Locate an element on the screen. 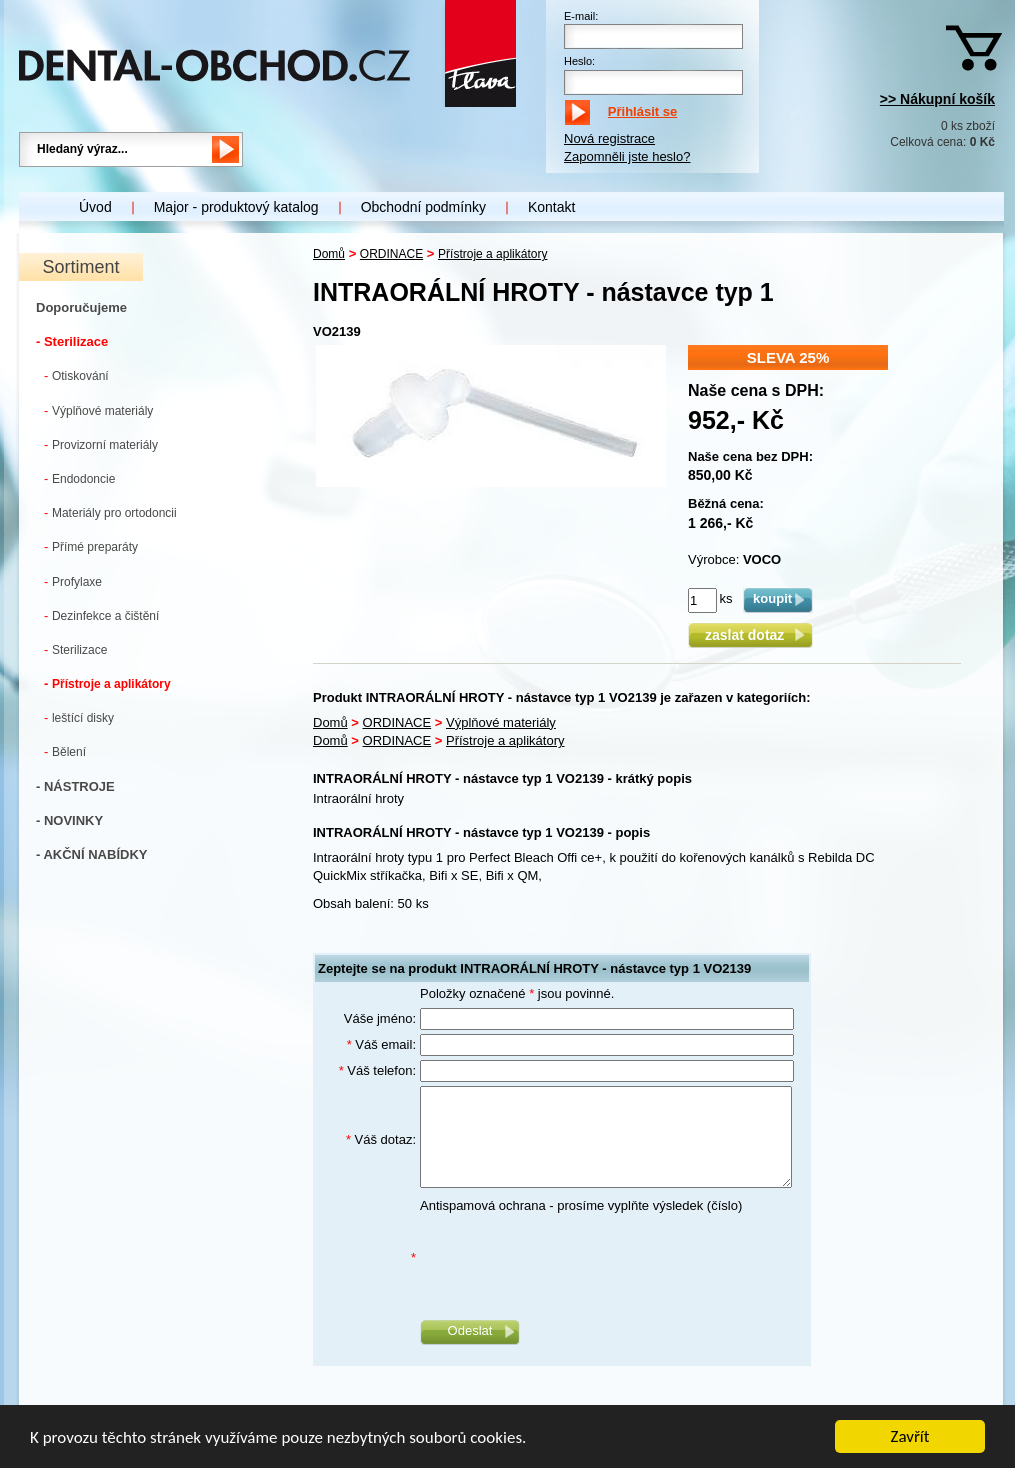 The height and width of the screenshot is (1468, 1015). Provizorní materiály is located at coordinates (101, 444).